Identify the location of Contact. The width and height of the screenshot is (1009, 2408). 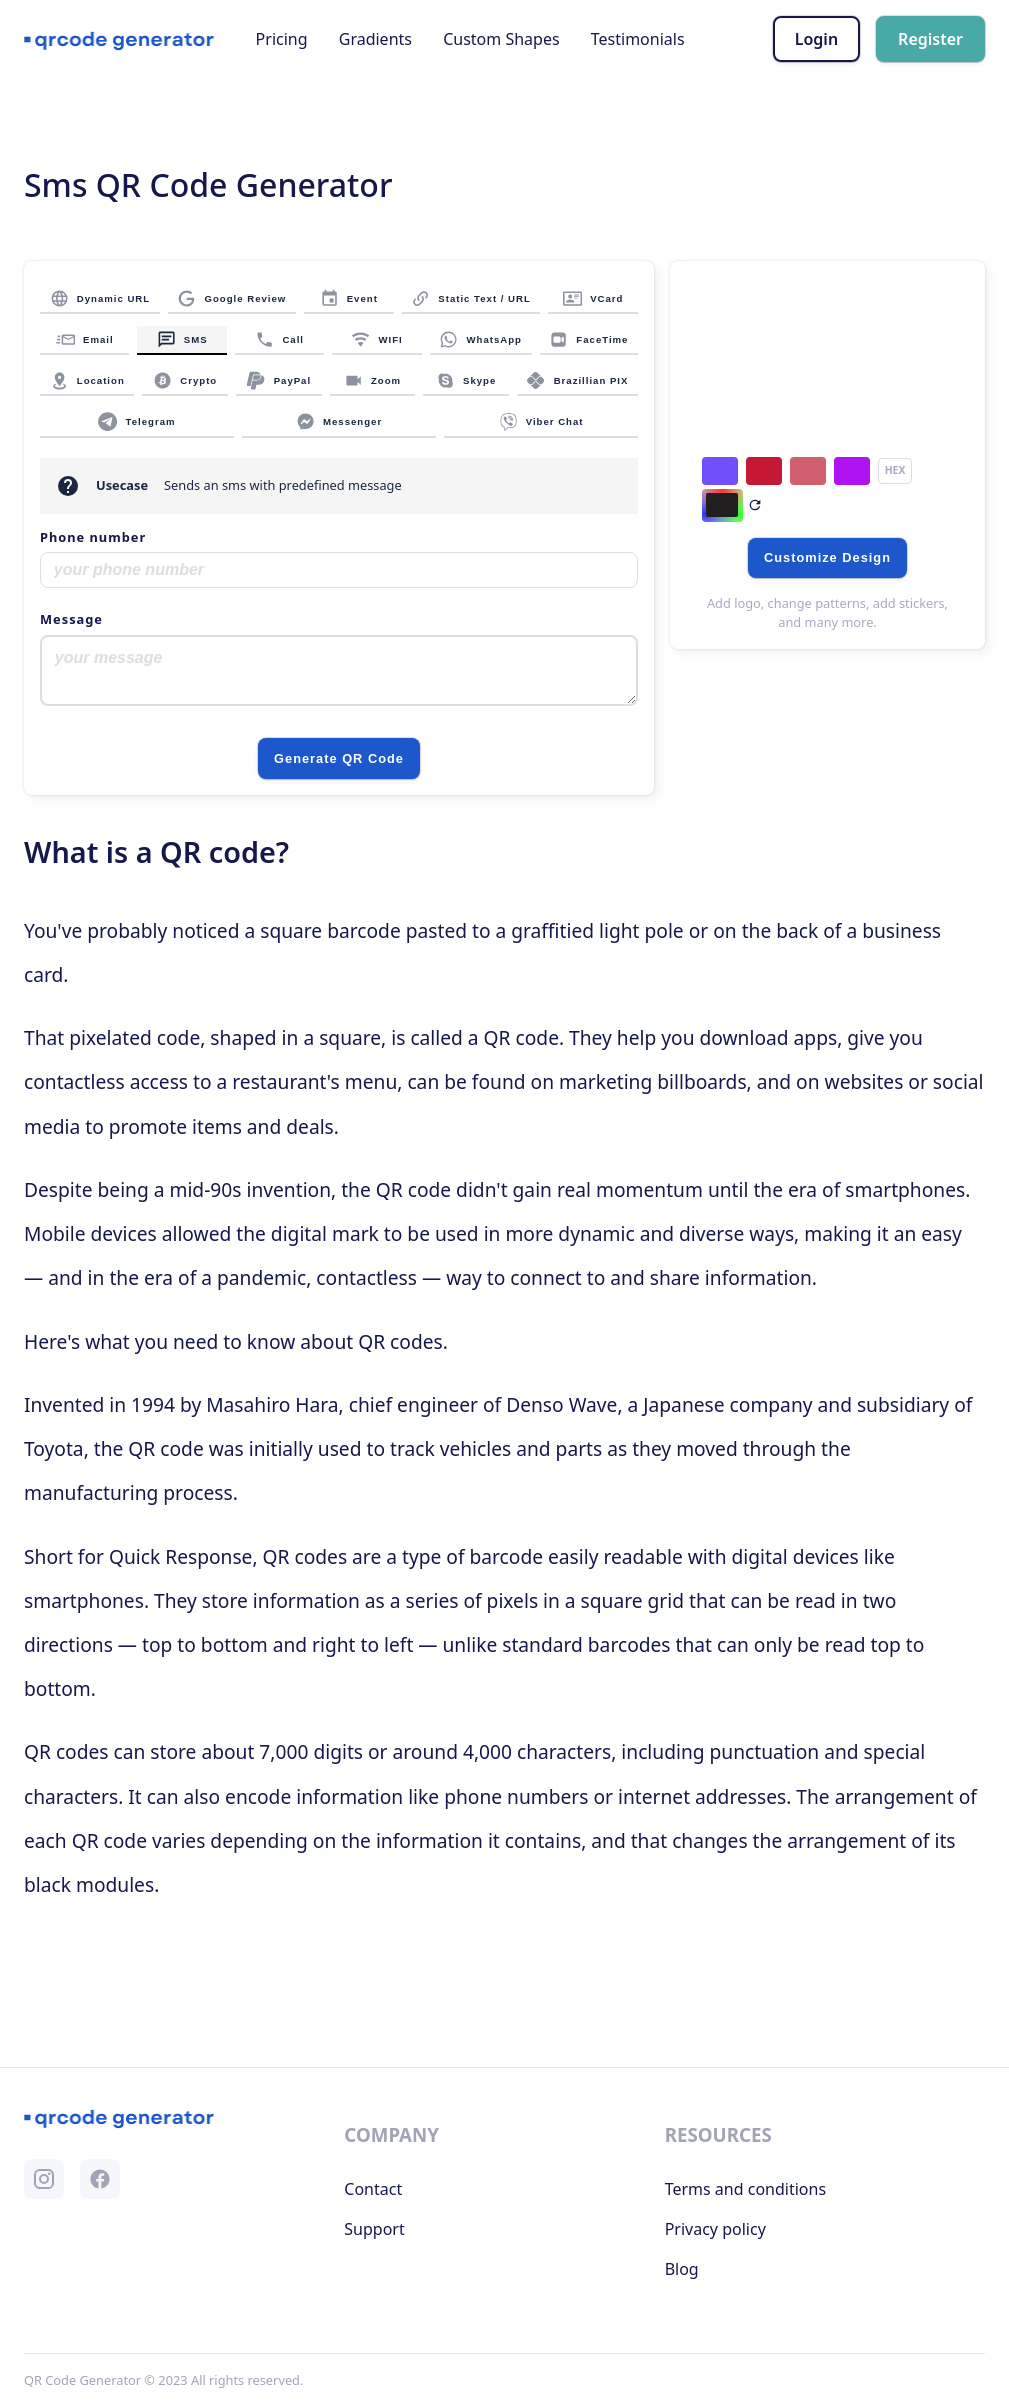
(373, 2189).